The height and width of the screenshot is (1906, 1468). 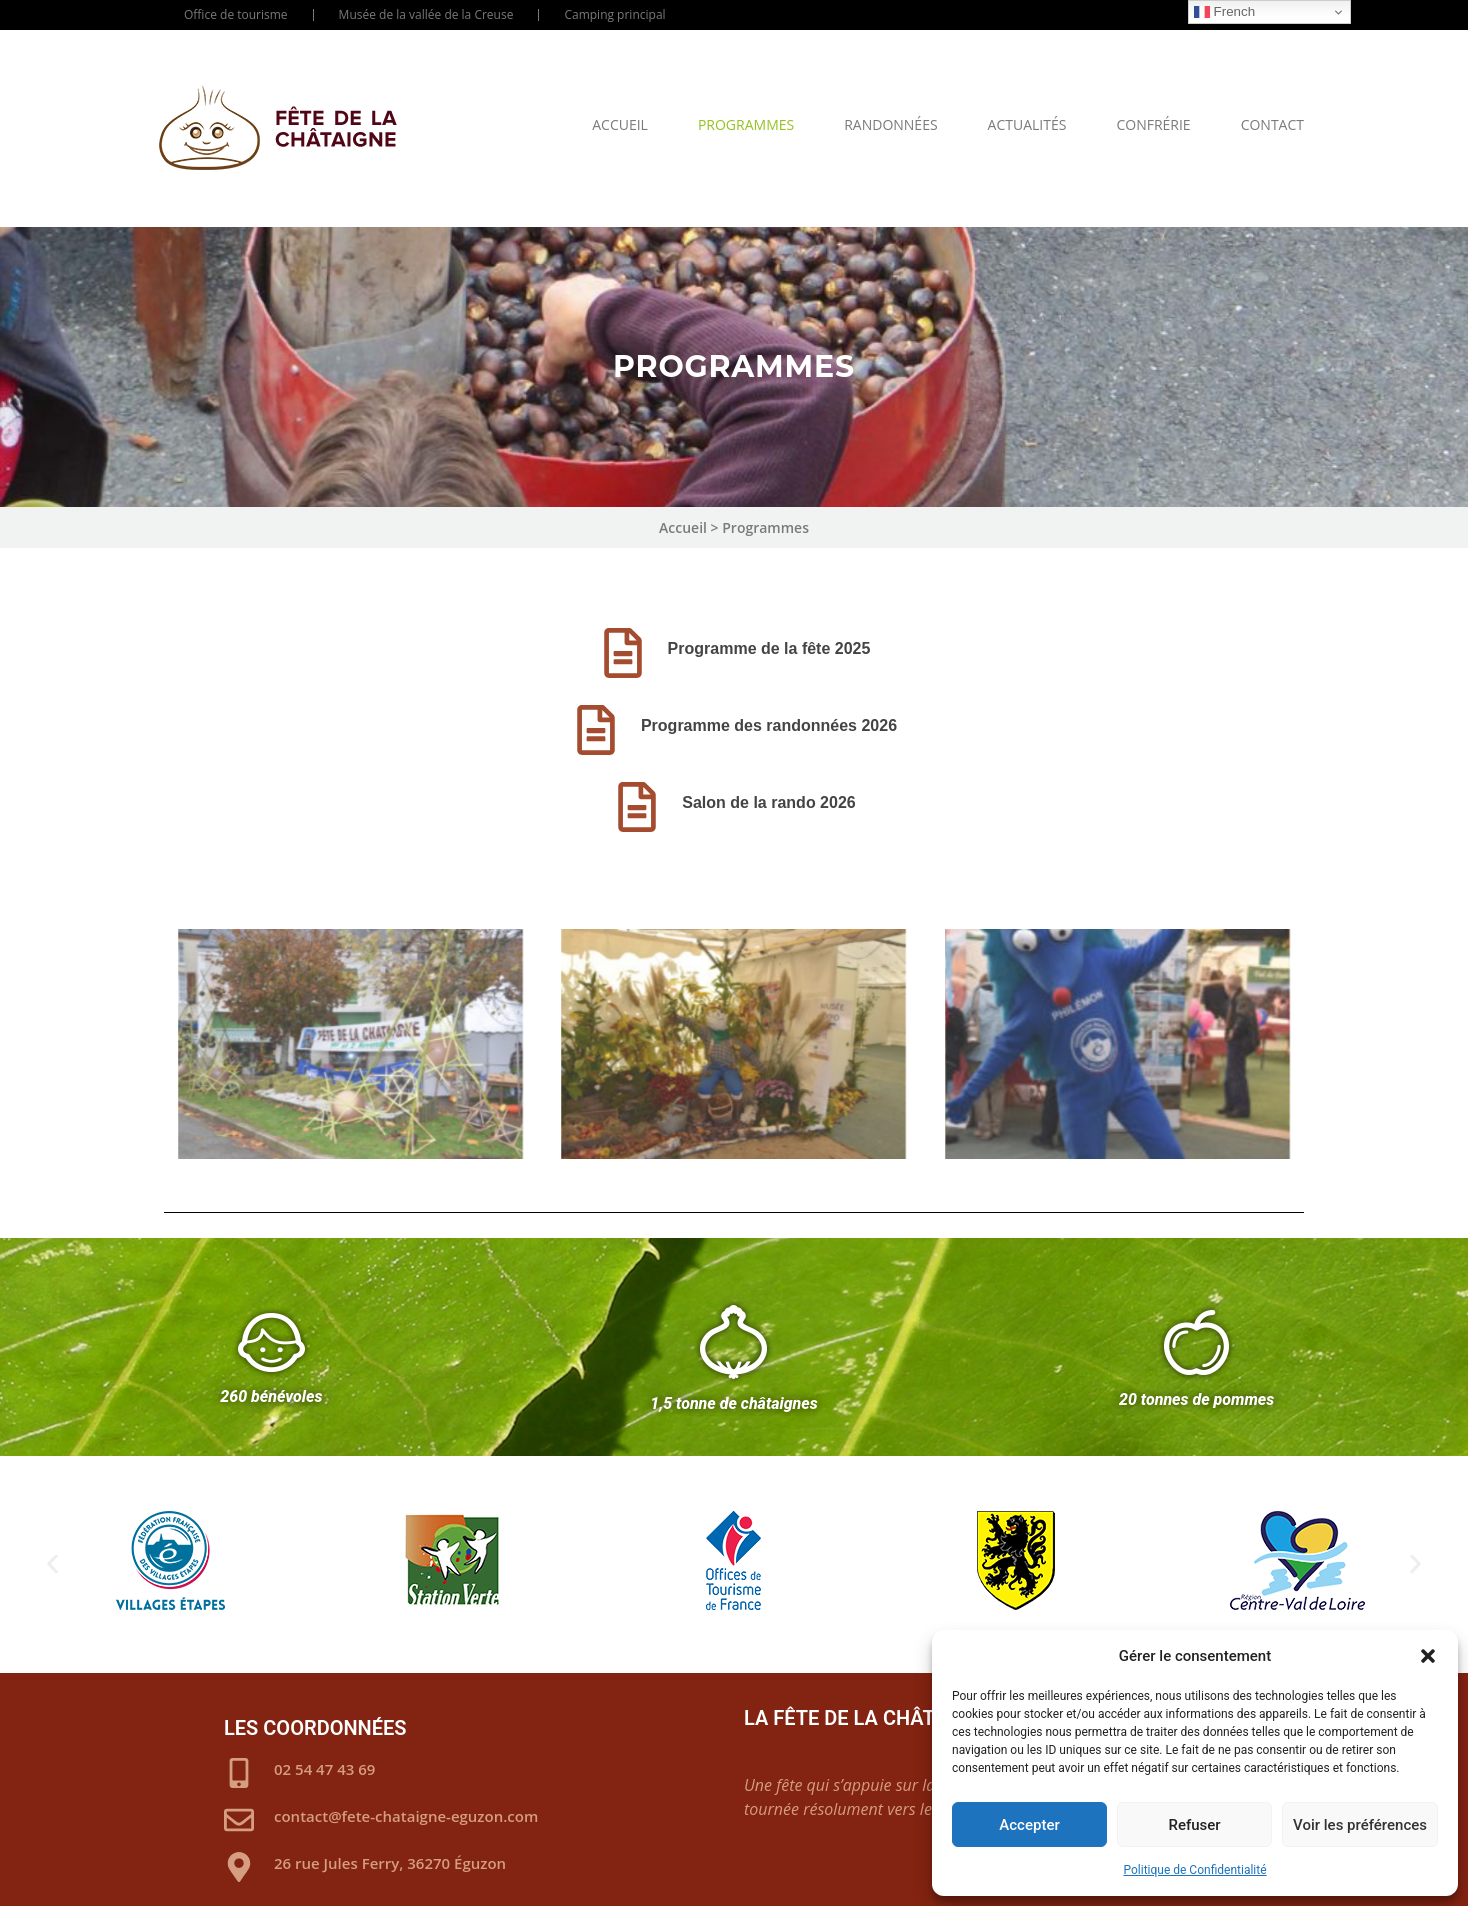 I want to click on Musée de la vallée de la Creuse, so click(x=426, y=14).